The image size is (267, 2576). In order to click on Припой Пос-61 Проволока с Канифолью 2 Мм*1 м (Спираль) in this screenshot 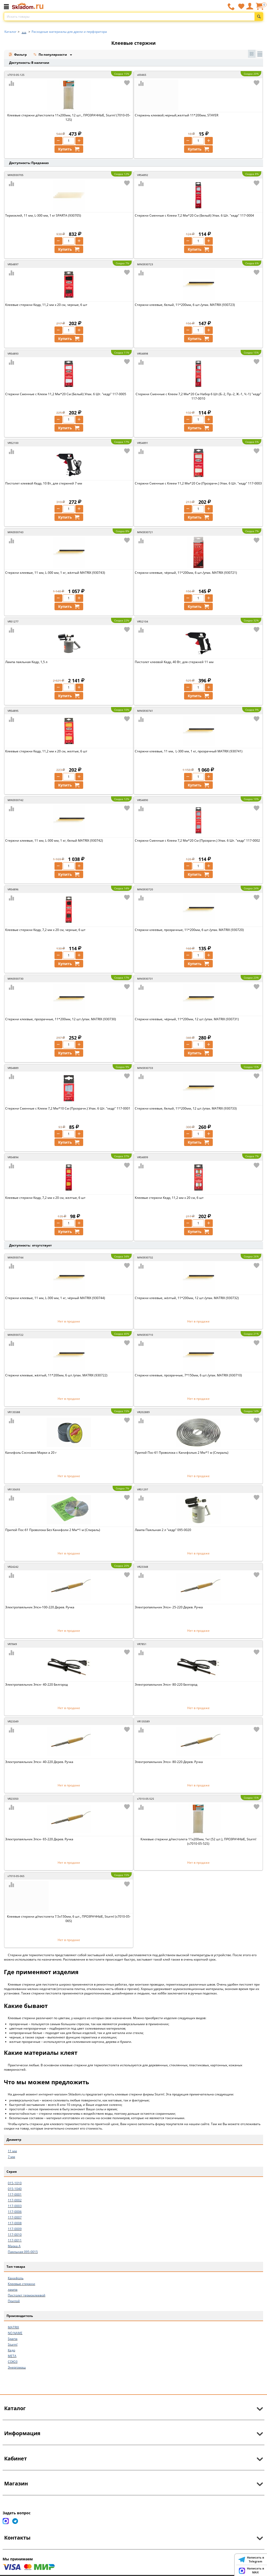, I will do `click(181, 1452)`.